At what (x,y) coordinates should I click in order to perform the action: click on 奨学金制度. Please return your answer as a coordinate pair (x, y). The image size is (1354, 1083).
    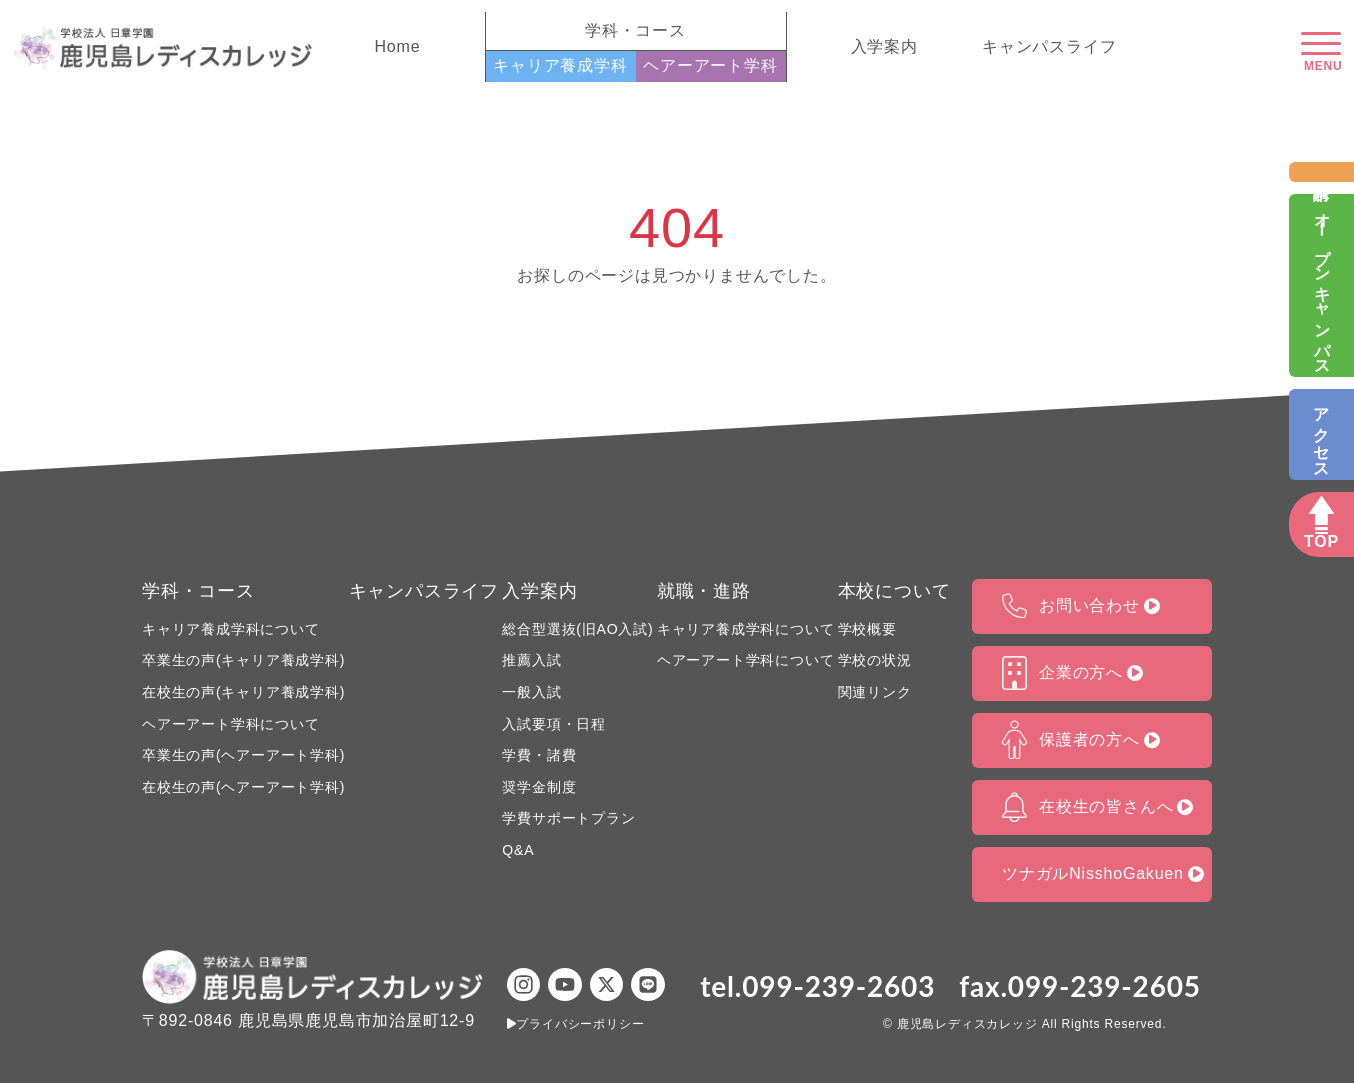
    Looking at the image, I should click on (539, 787).